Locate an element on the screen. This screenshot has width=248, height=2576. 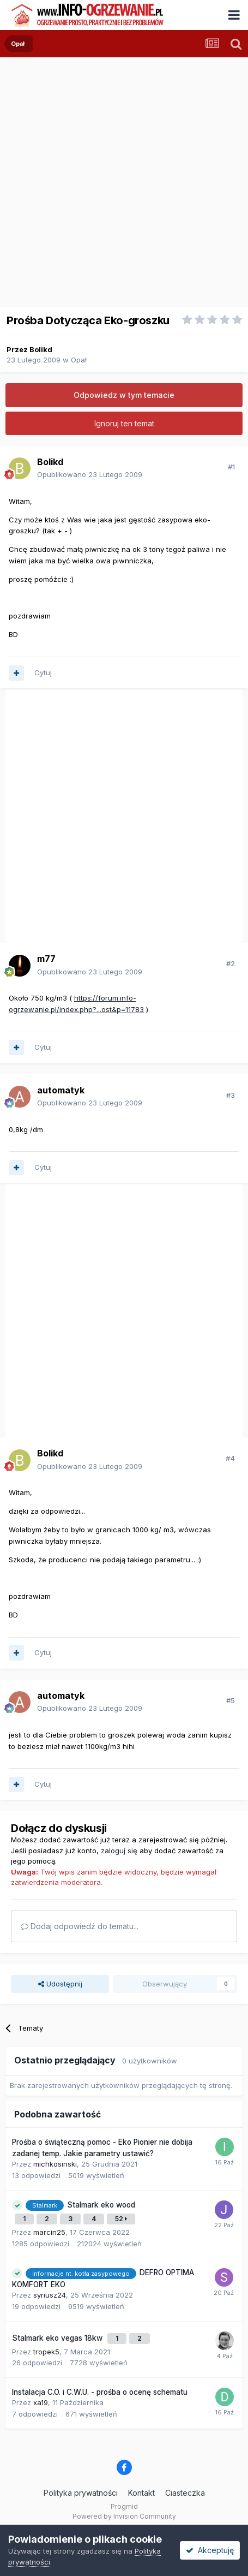
Opał is located at coordinates (79, 359).